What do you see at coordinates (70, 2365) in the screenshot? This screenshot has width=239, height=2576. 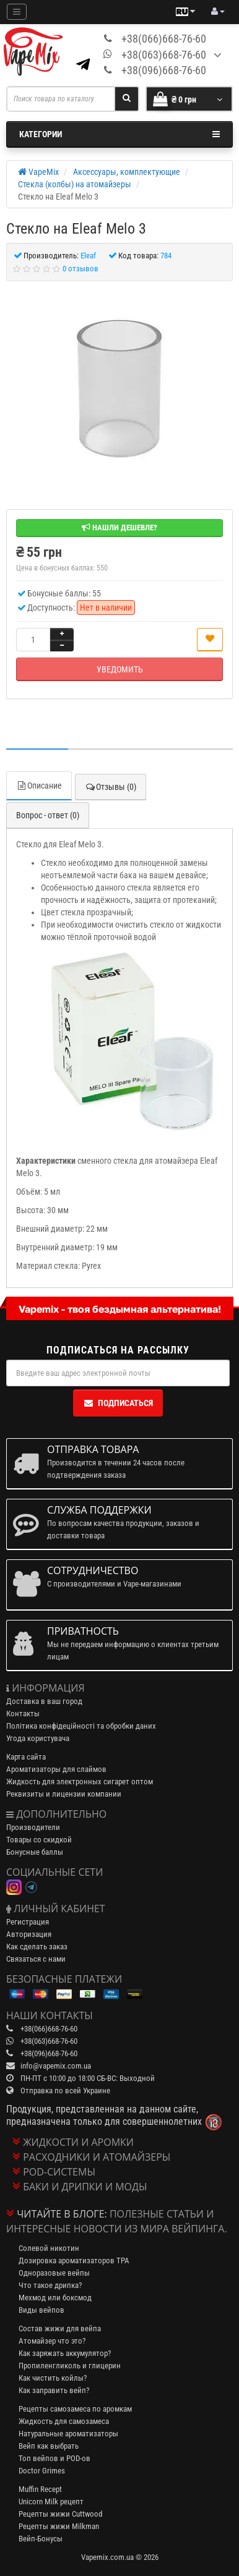 I see `Пропиленгликоль и глицерин` at bounding box center [70, 2365].